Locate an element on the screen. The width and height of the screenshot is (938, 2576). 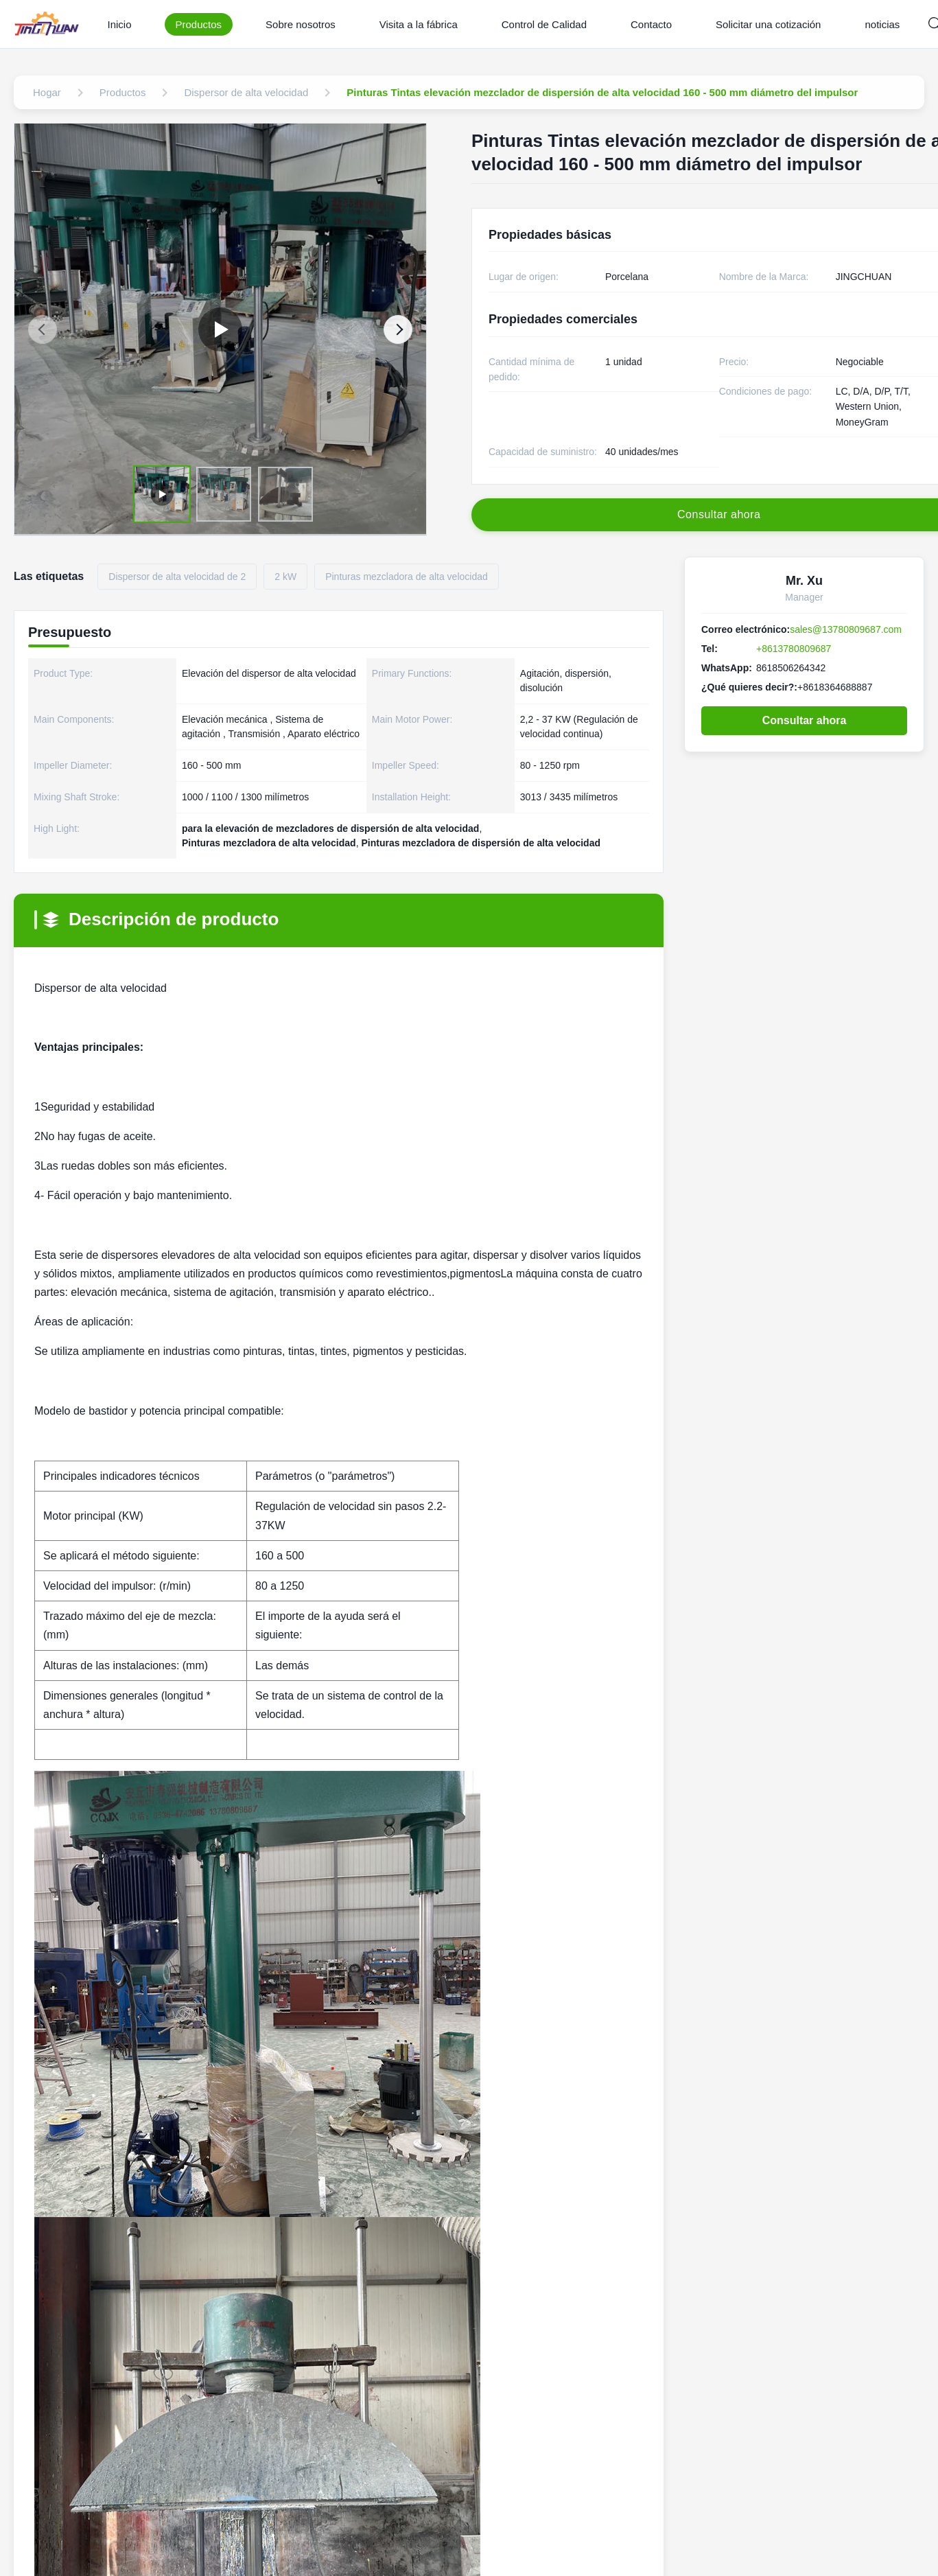
Solicitar una cotización is located at coordinates (768, 24).